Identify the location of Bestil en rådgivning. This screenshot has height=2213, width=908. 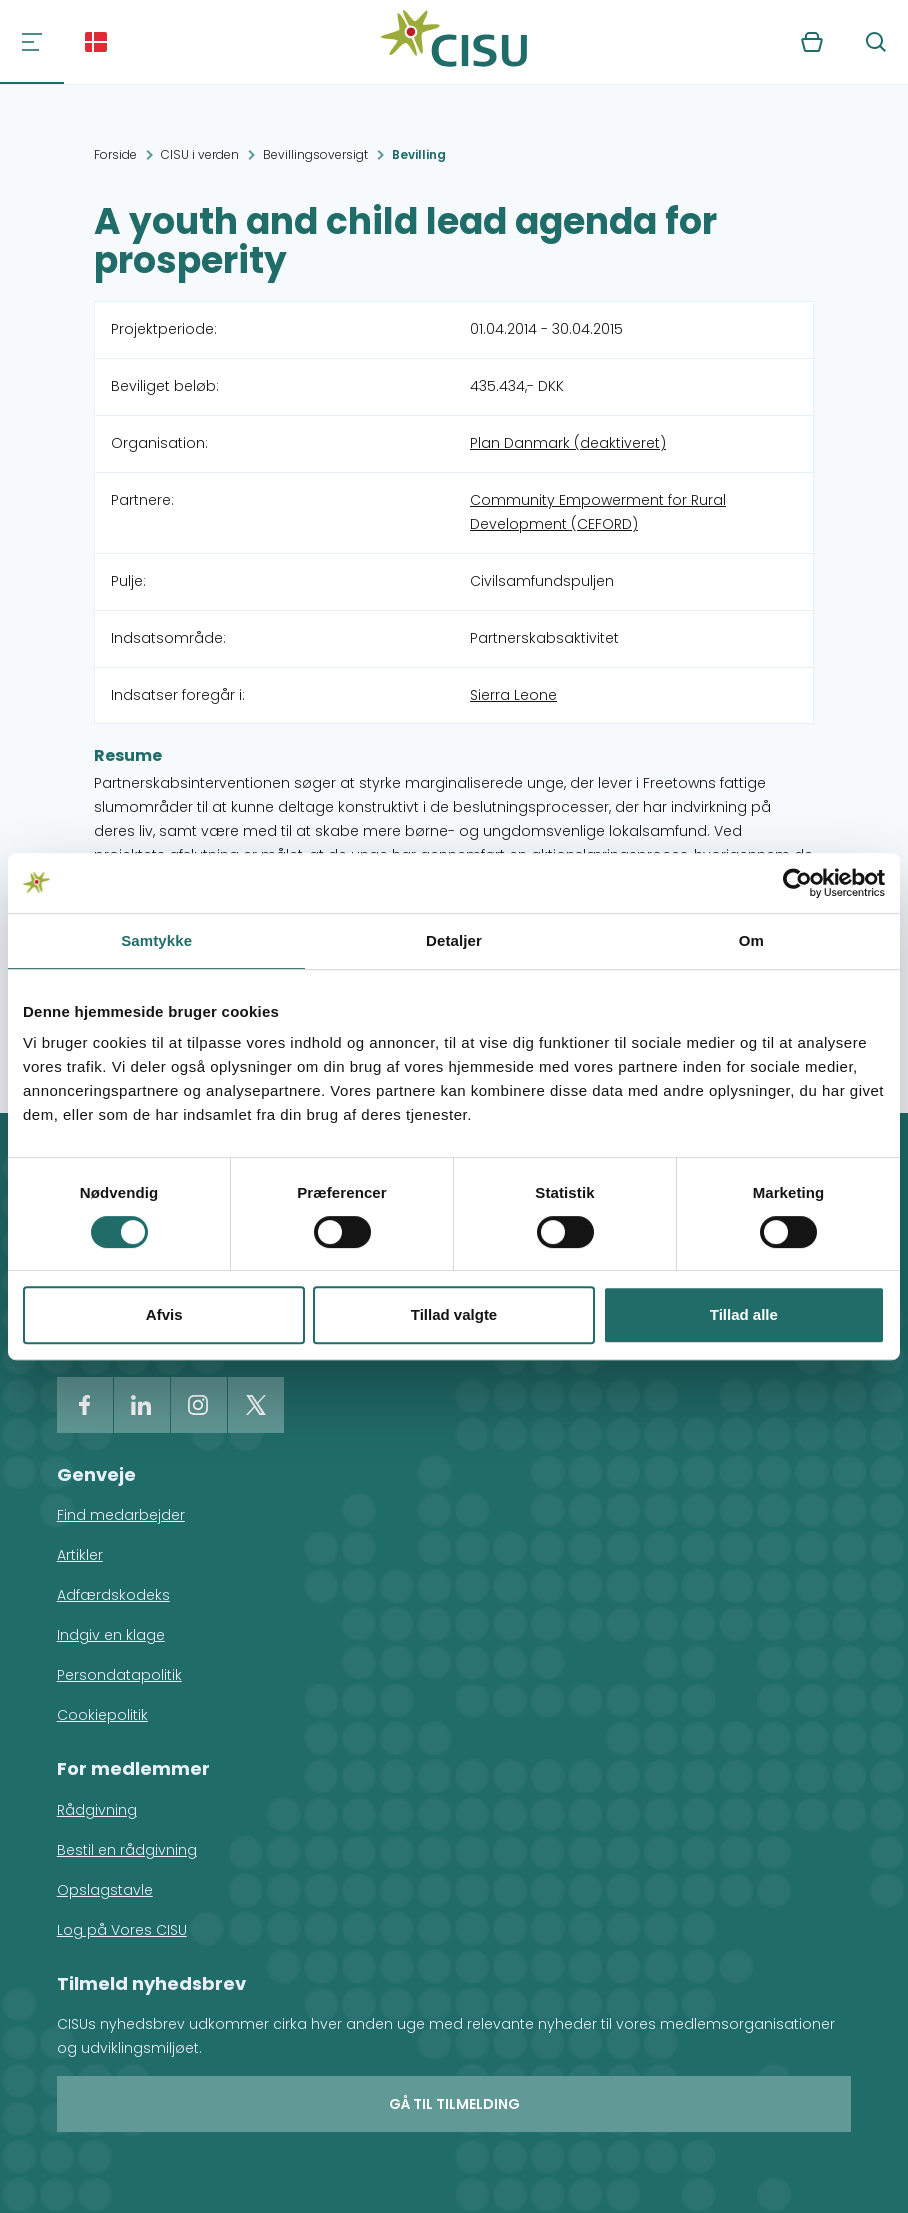
(127, 1850).